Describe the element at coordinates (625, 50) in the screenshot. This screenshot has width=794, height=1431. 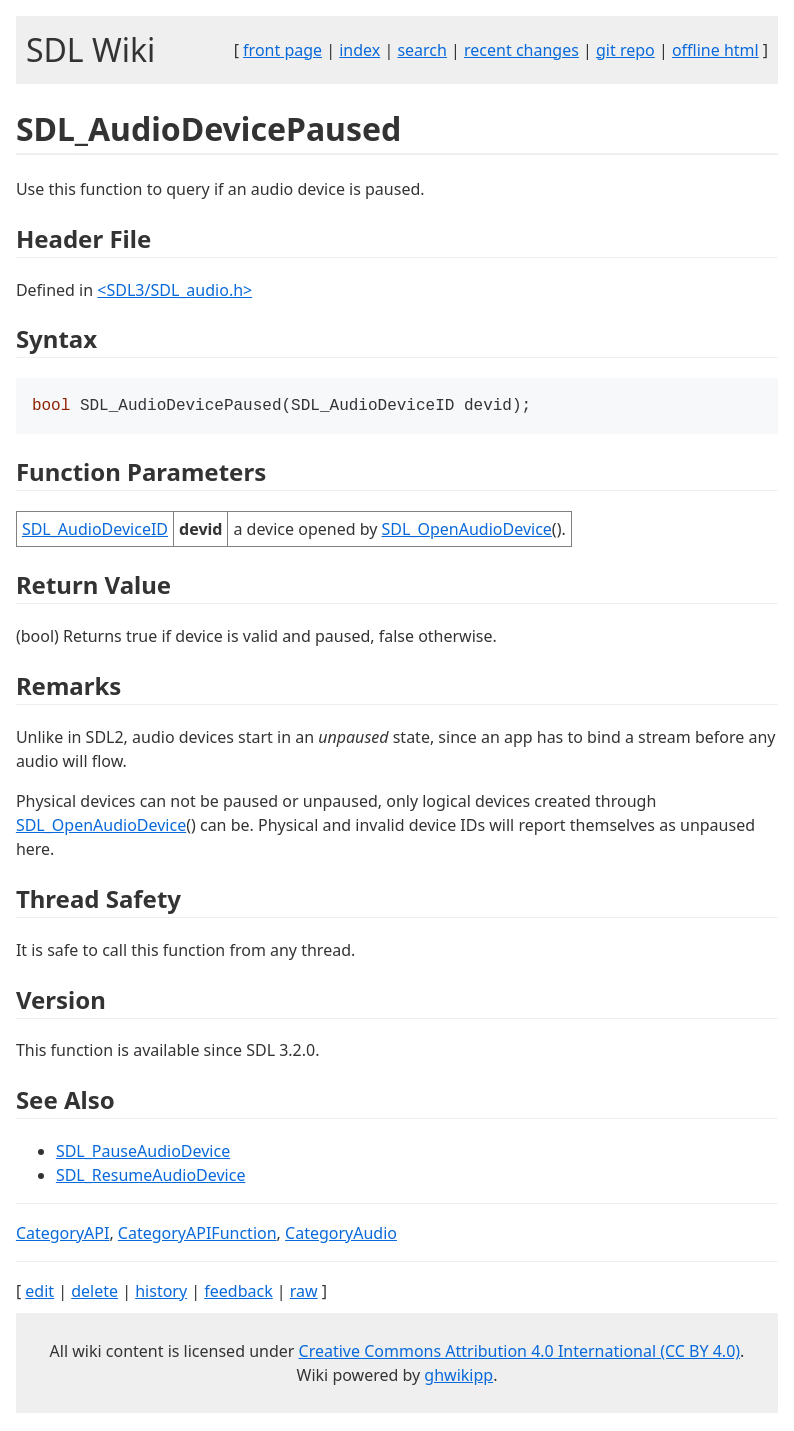
I see `git repo` at that location.